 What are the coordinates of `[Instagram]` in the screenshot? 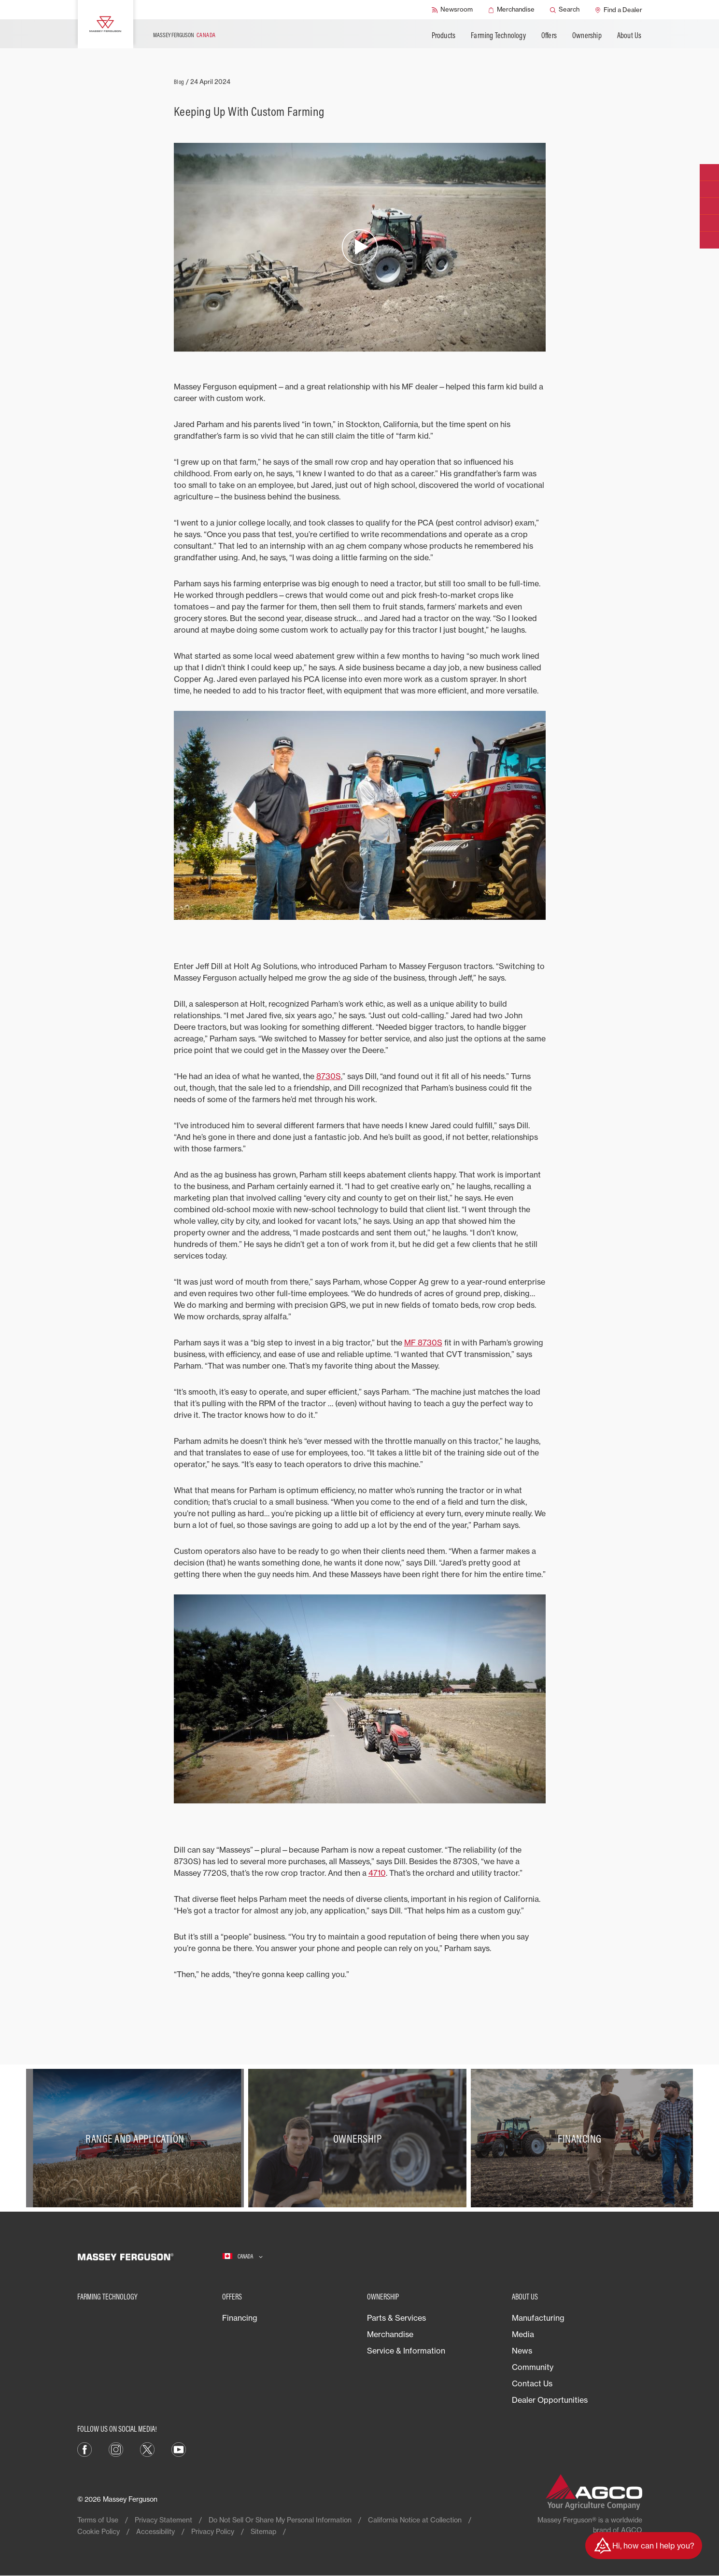 It's located at (116, 2449).